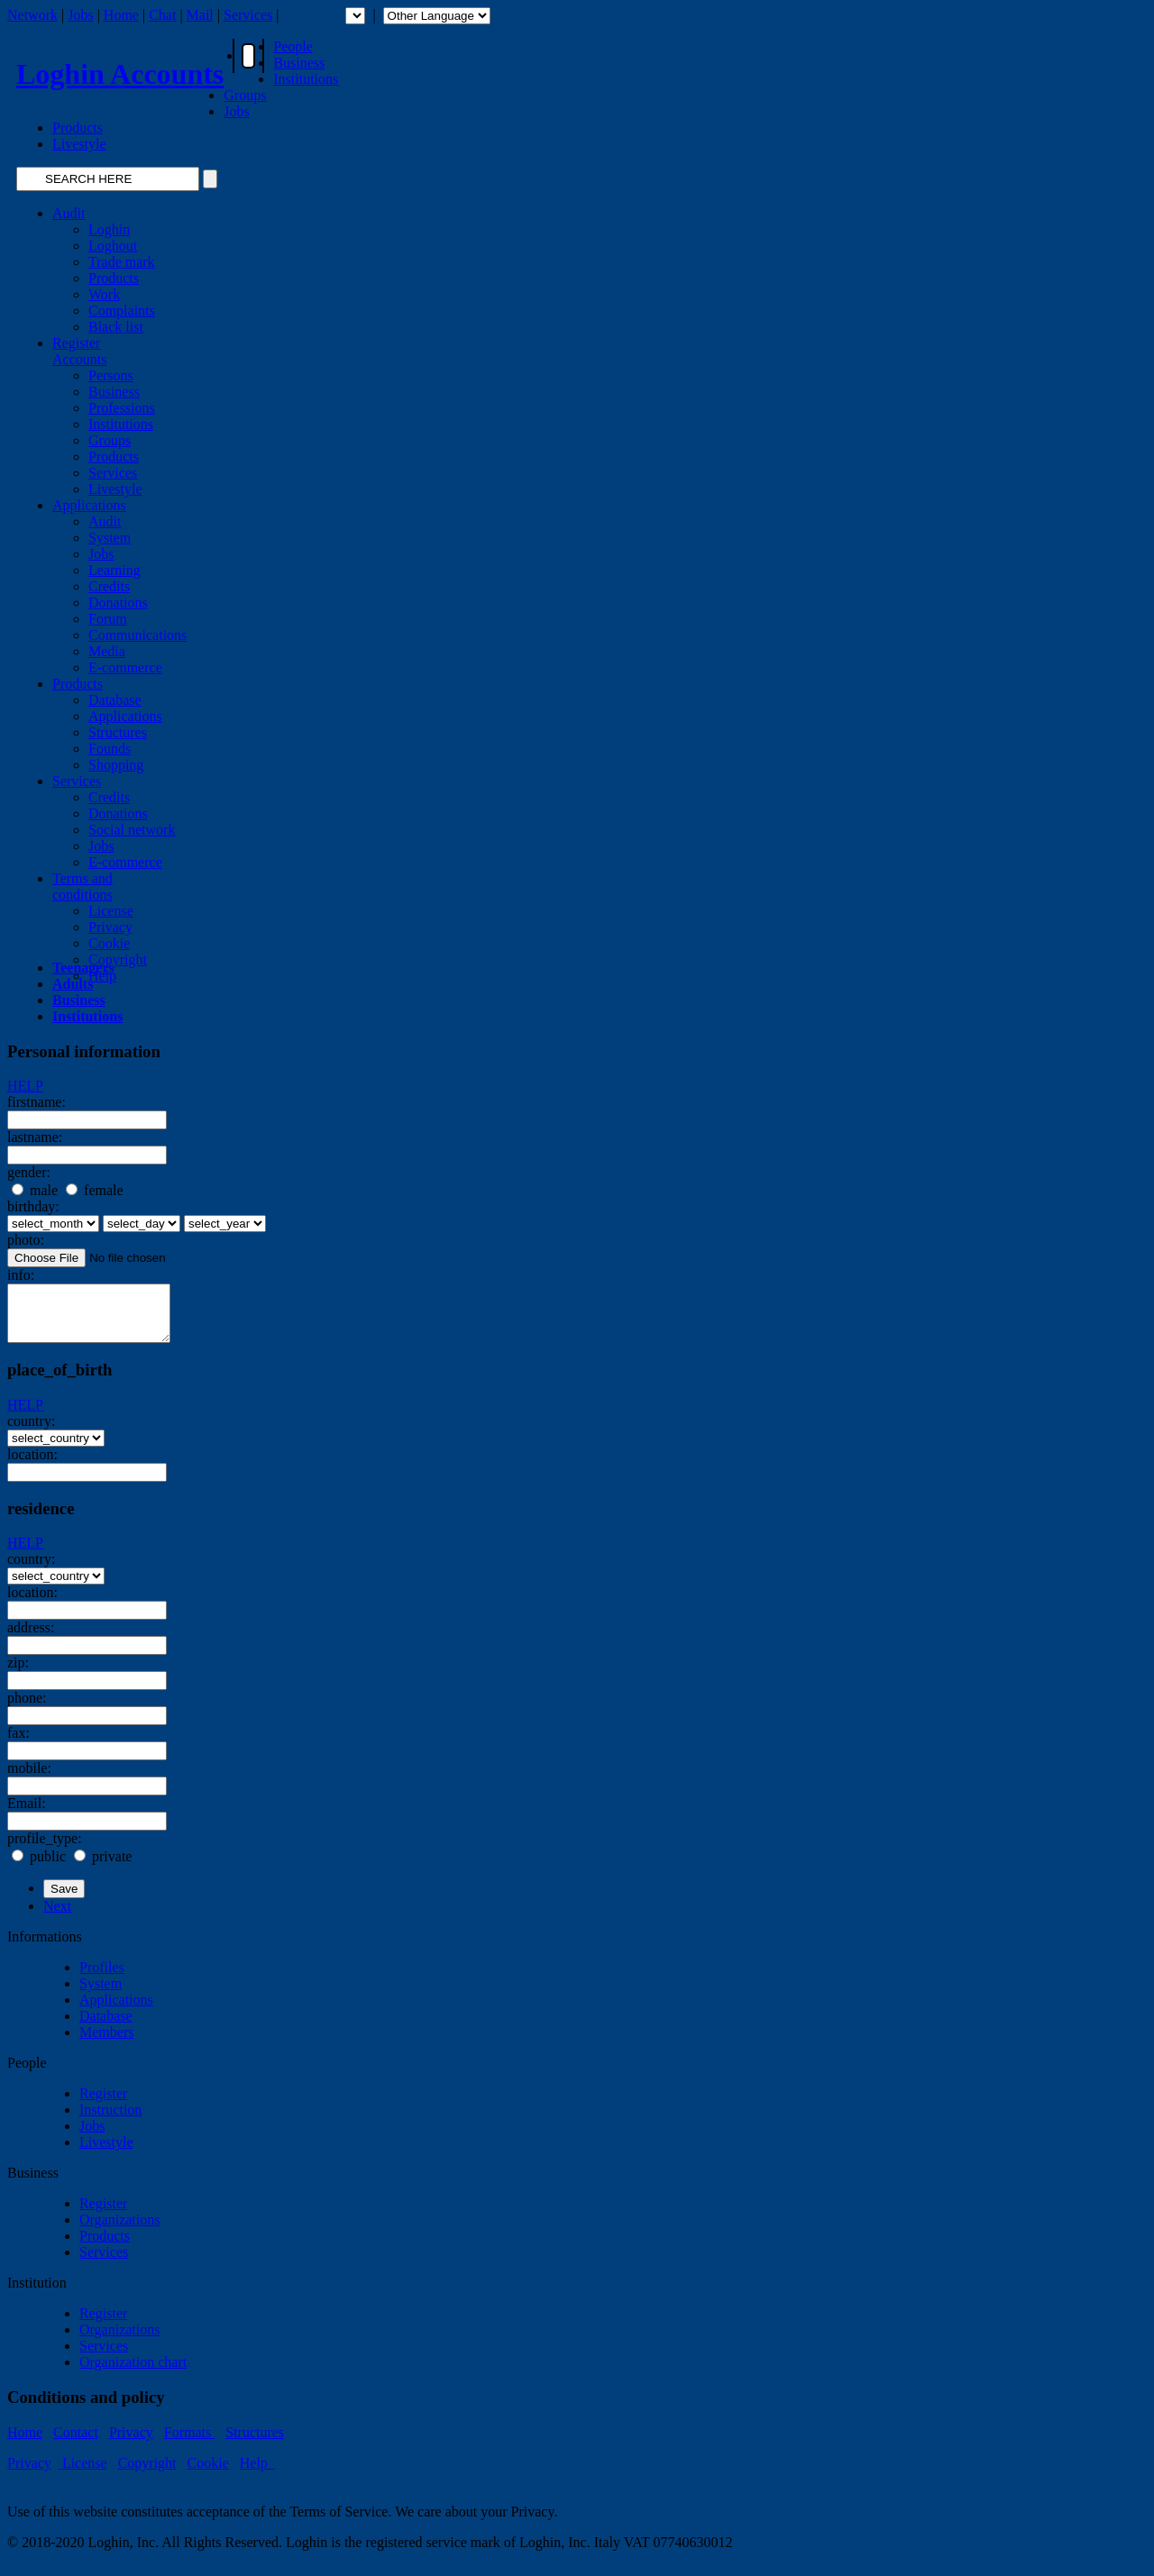  Describe the element at coordinates (299, 62) in the screenshot. I see `Business` at that location.